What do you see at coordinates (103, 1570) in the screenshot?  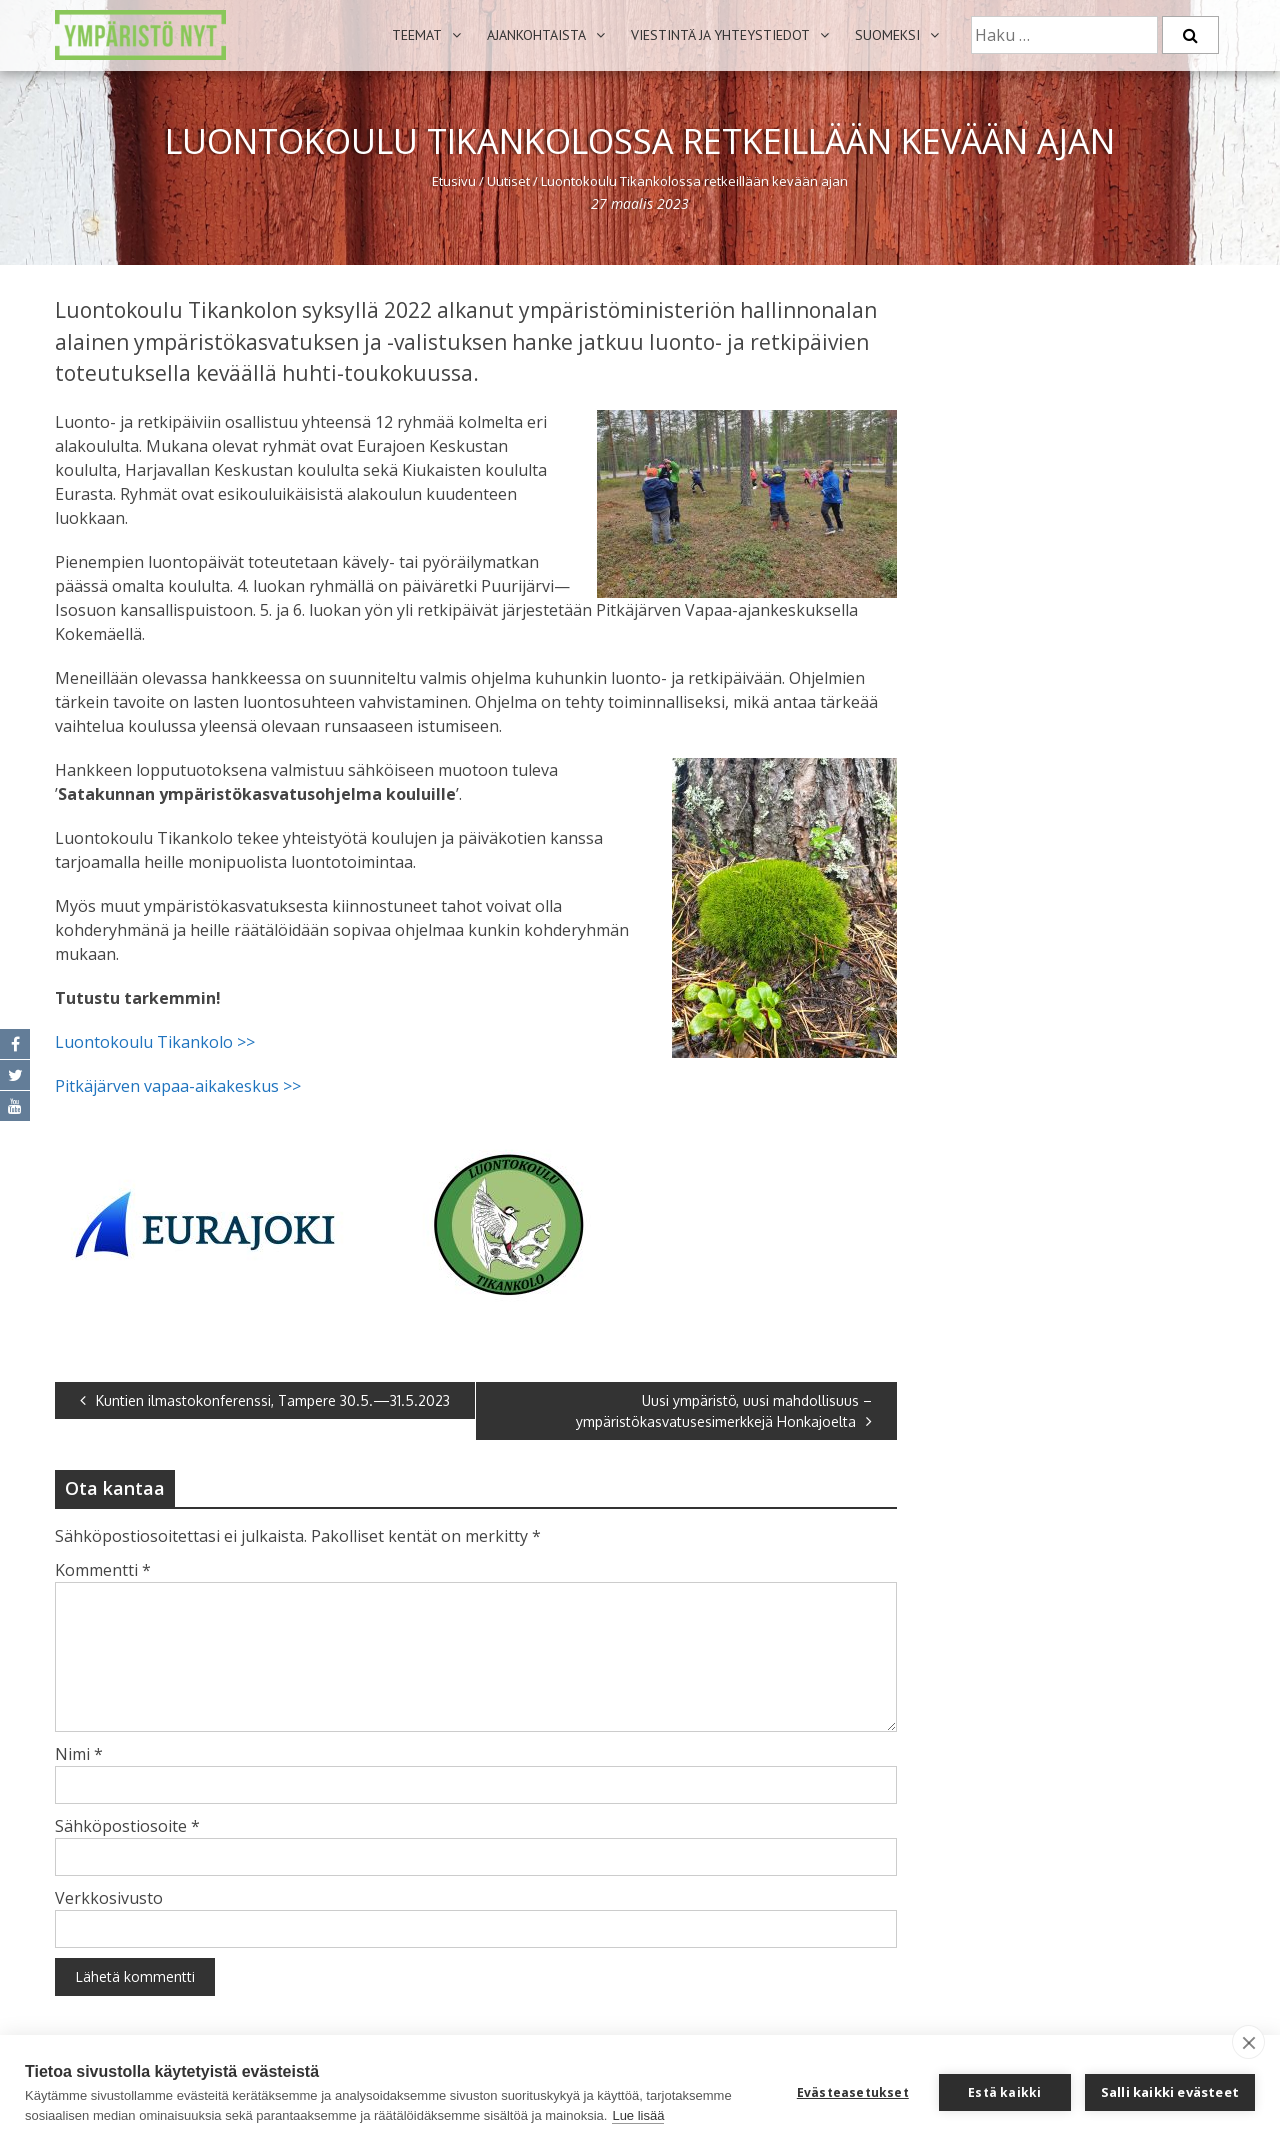 I see `Kommentti` at bounding box center [103, 1570].